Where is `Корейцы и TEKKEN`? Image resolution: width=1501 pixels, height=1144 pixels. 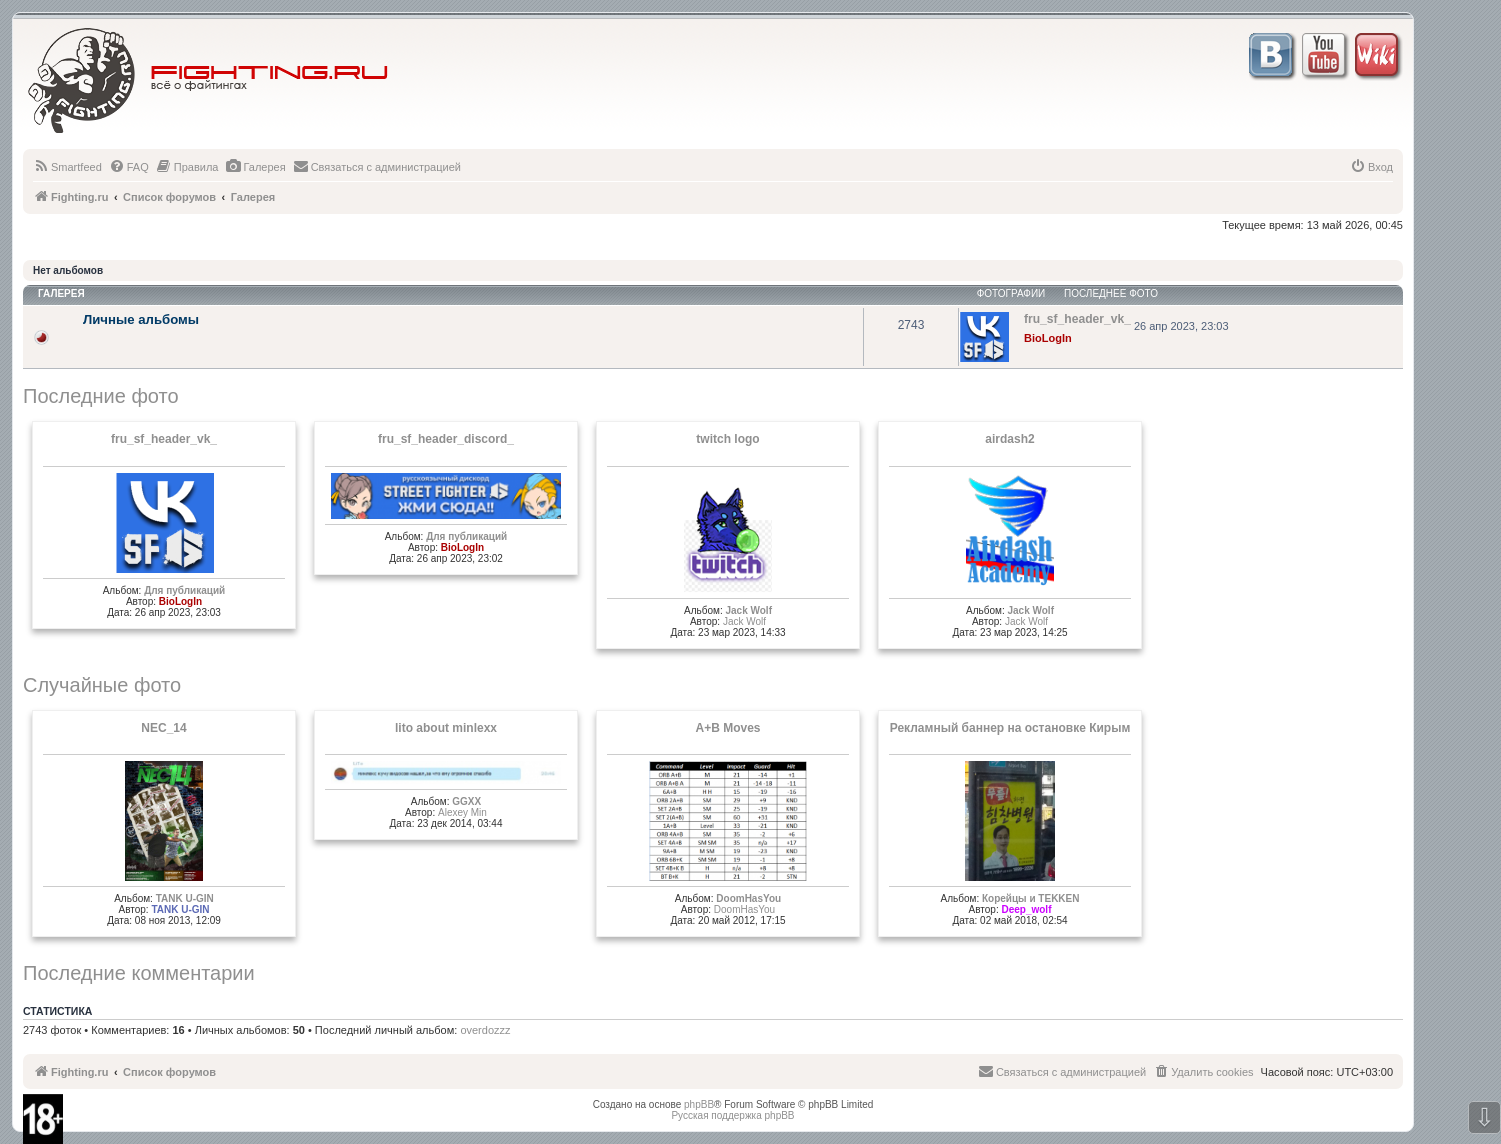
Корейцы и TEKKEN is located at coordinates (1031, 898).